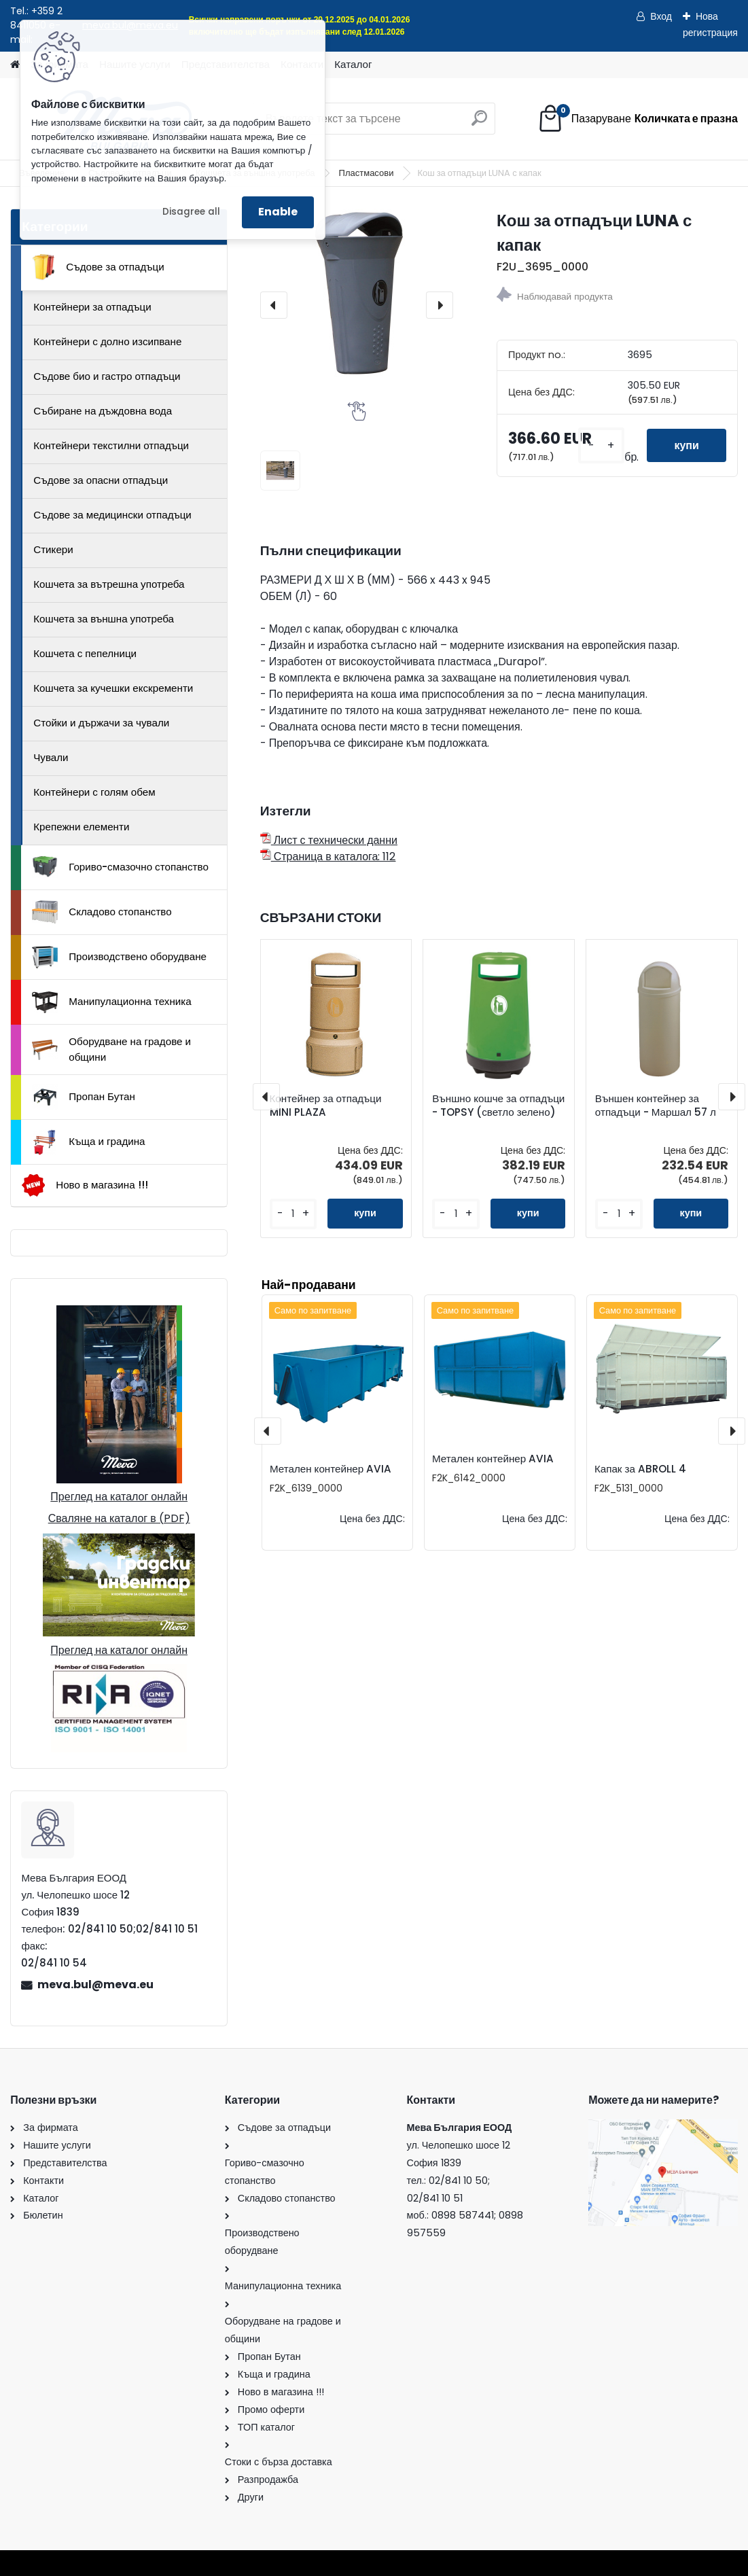  I want to click on Пластмасови, so click(367, 172).